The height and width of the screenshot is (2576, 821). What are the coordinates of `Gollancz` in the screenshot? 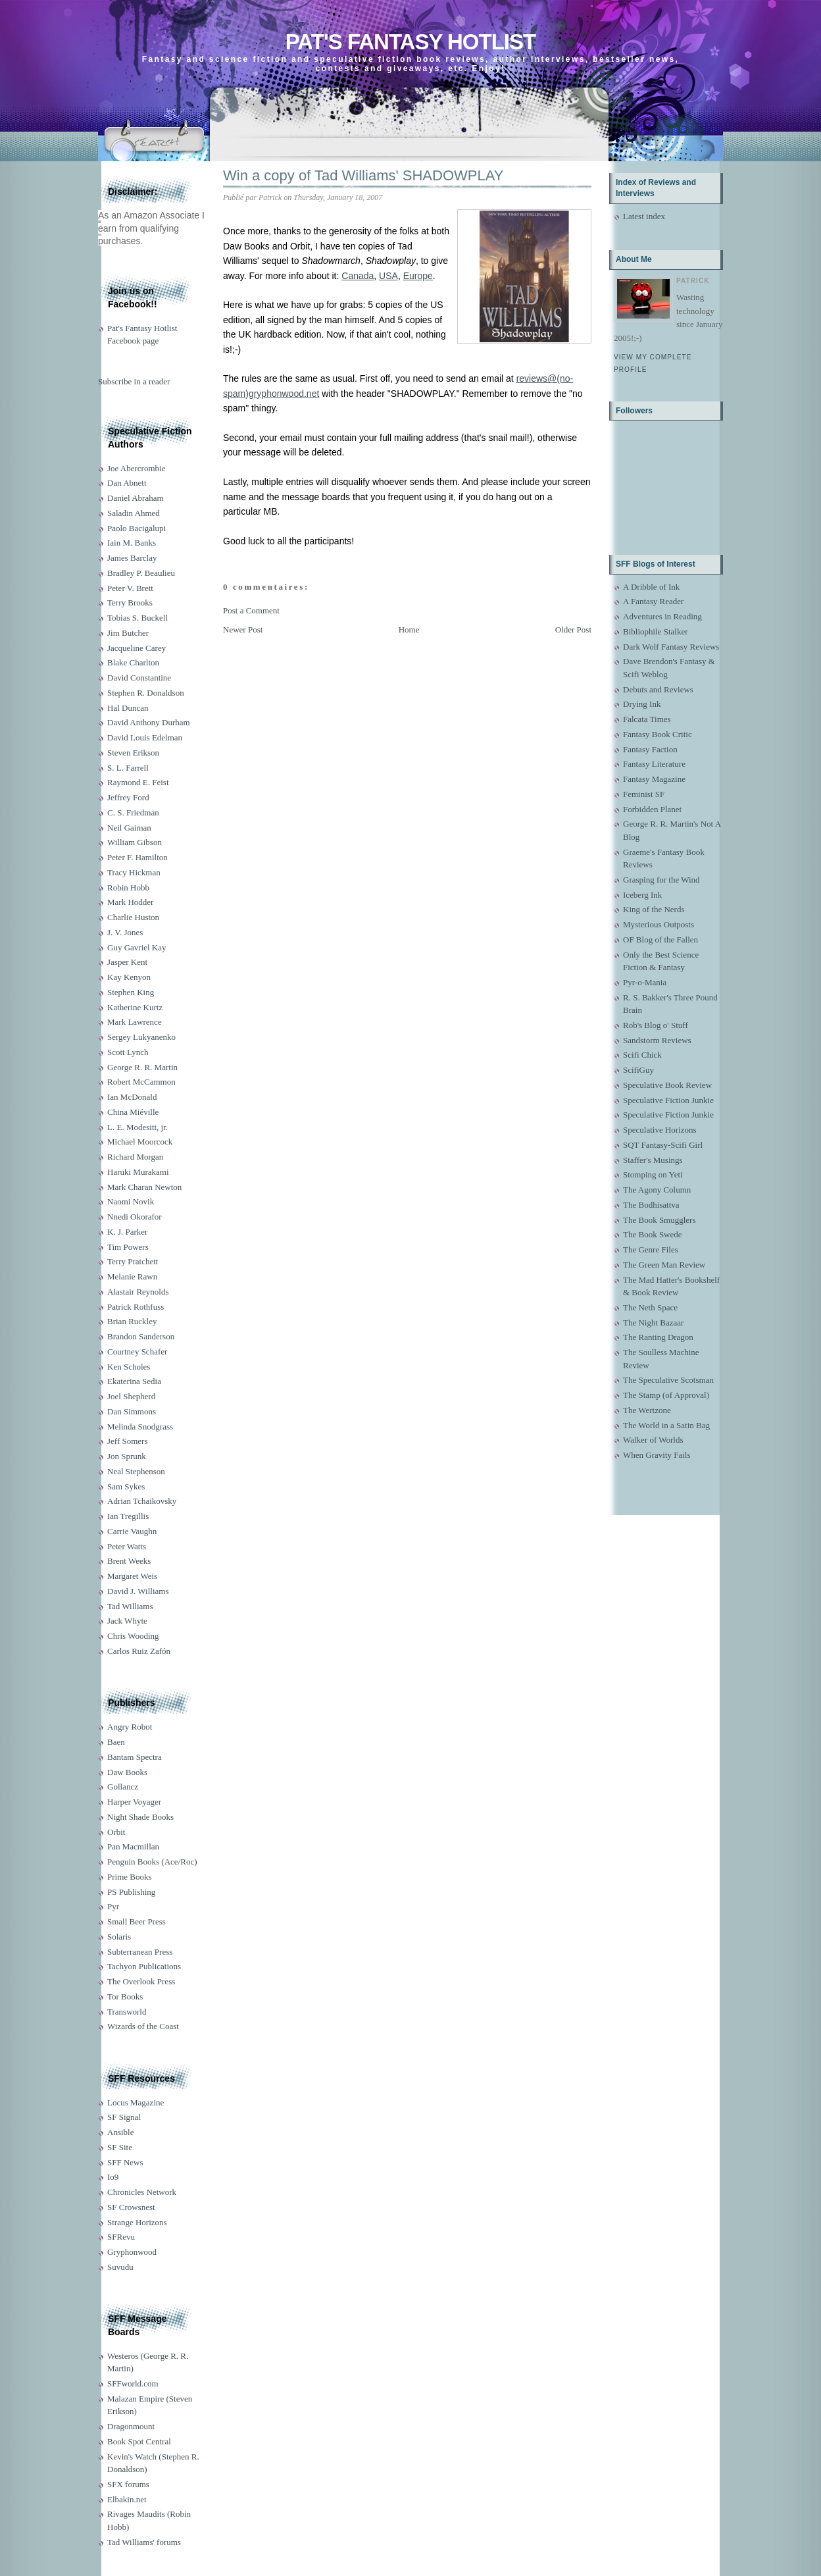 It's located at (122, 1786).